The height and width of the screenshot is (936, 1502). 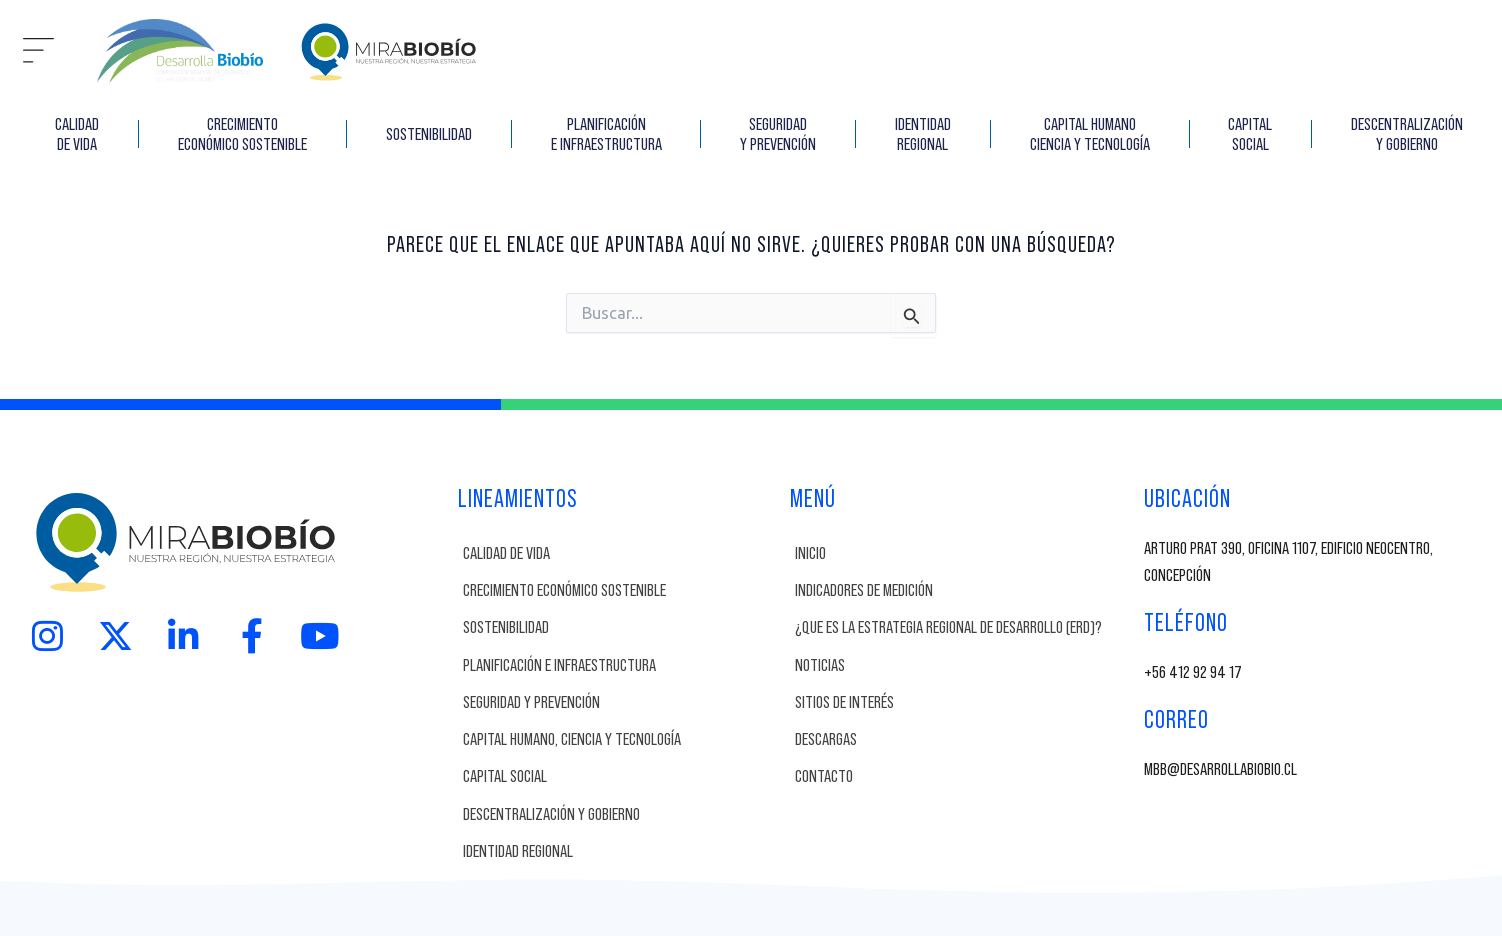 I want to click on [¿Que es la Estrategia Regional de Desarrollo (ERD)?], so click(x=964, y=627).